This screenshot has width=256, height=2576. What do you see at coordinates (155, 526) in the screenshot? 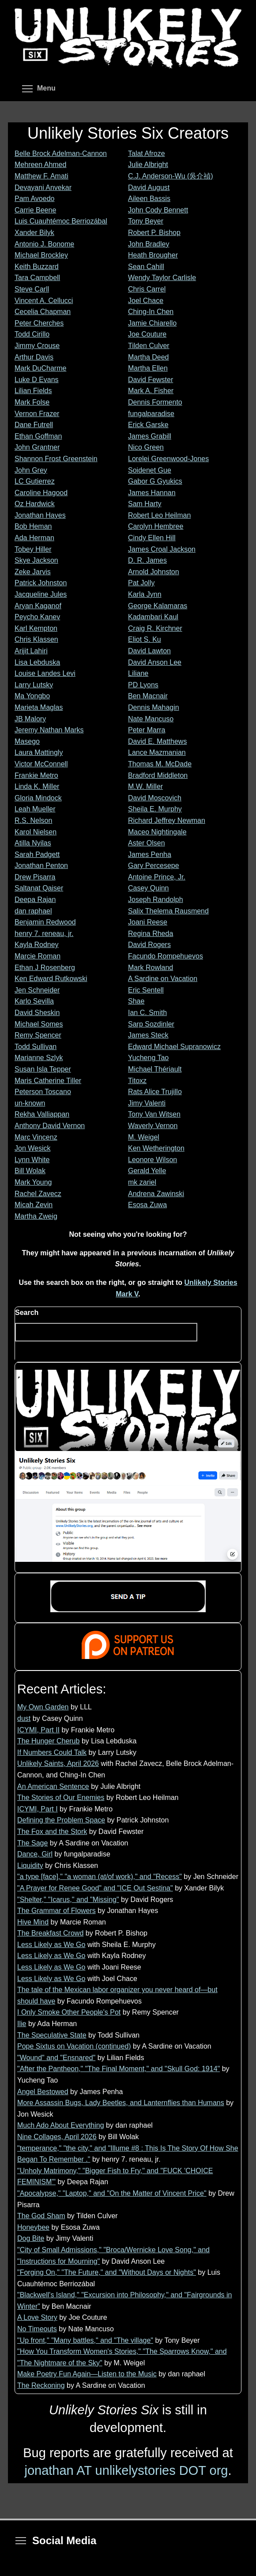
I see `Carolyn Hembree` at bounding box center [155, 526].